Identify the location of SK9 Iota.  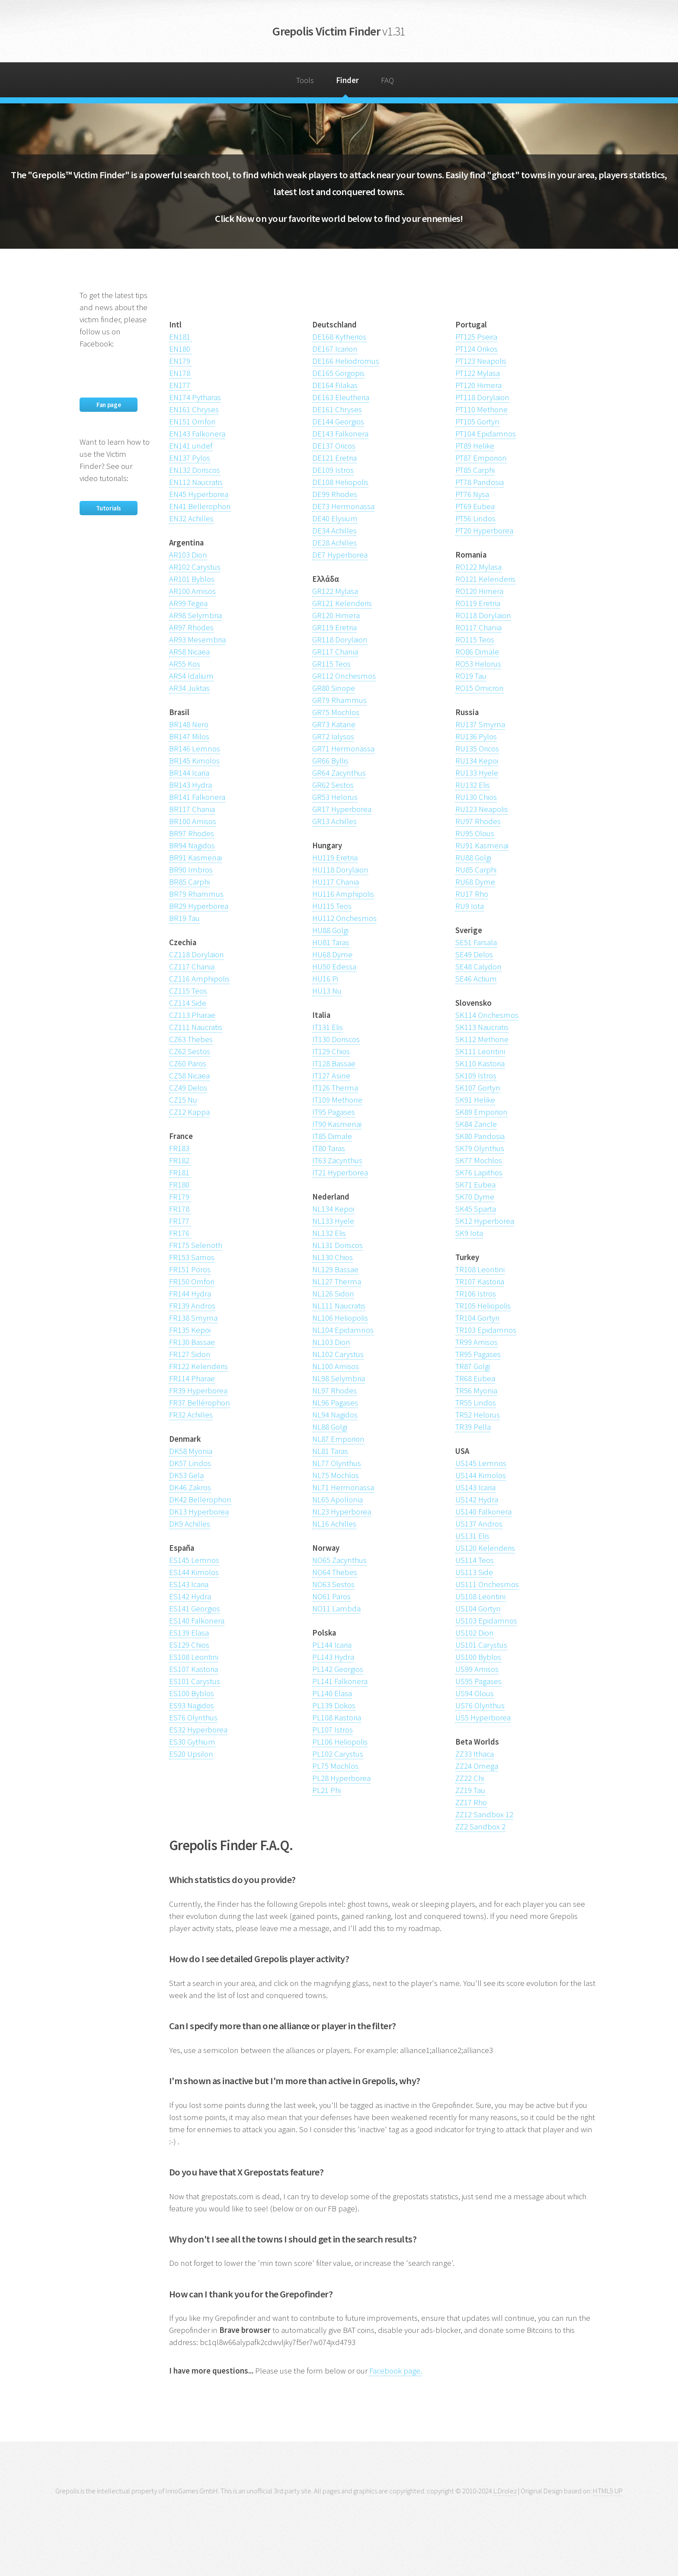
(469, 1233).